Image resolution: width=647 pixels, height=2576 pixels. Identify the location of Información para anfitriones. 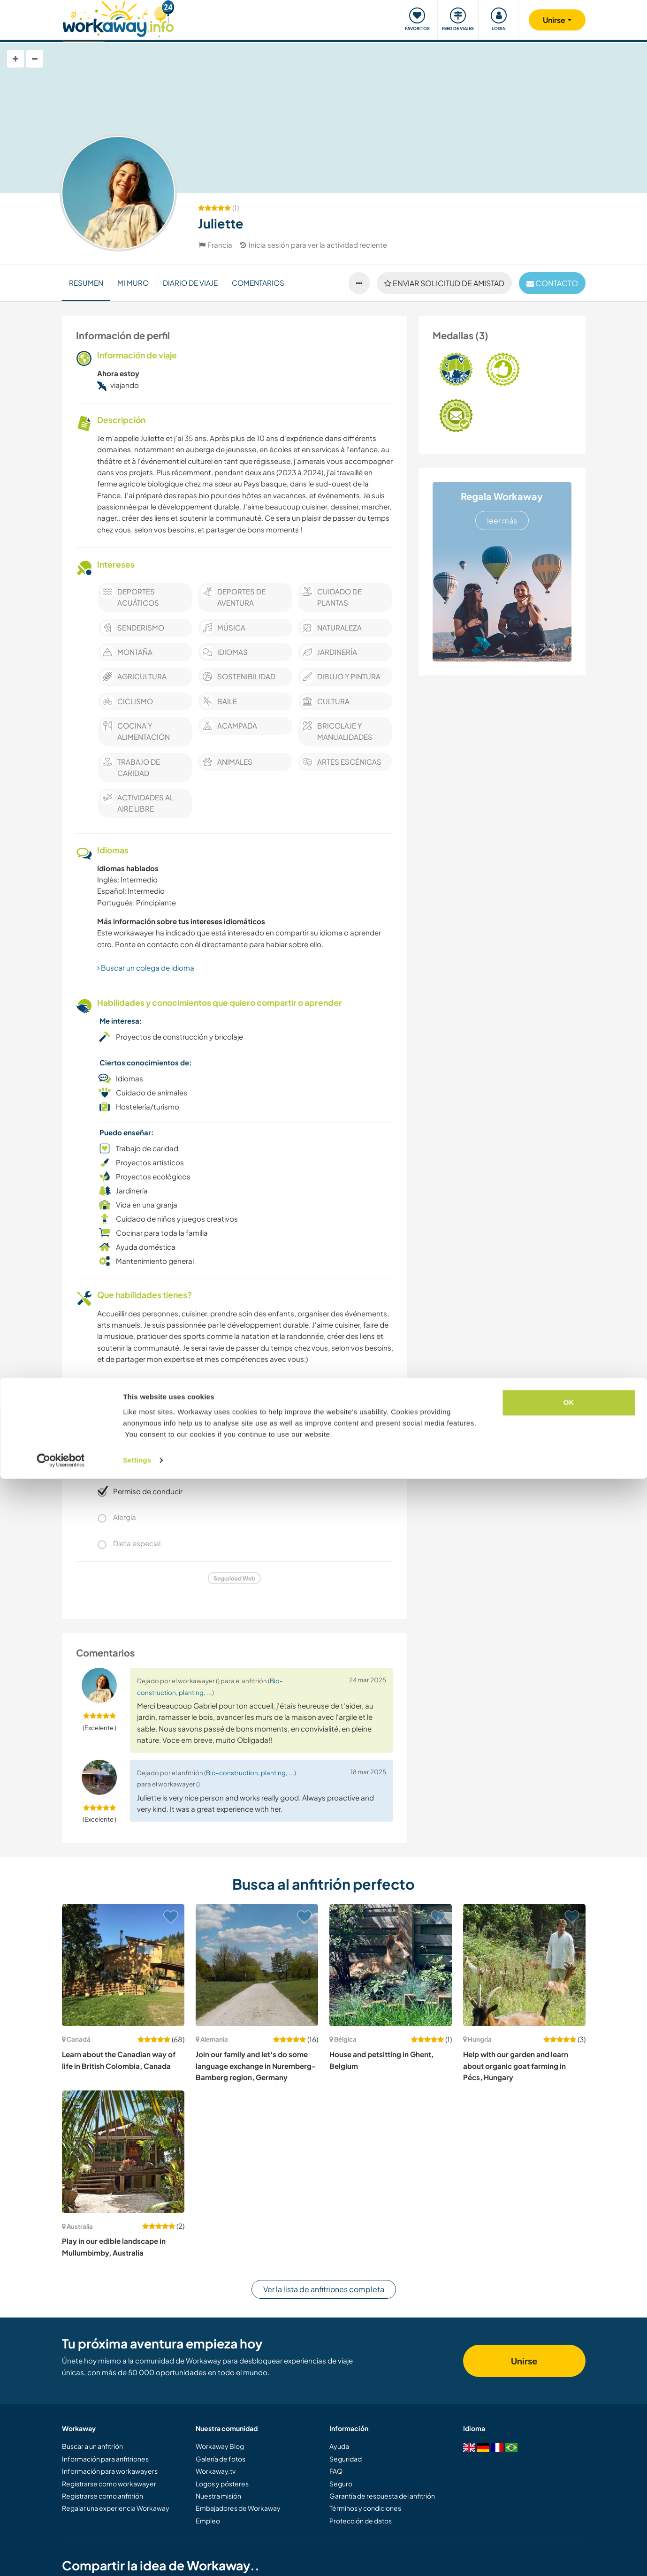
(105, 2458).